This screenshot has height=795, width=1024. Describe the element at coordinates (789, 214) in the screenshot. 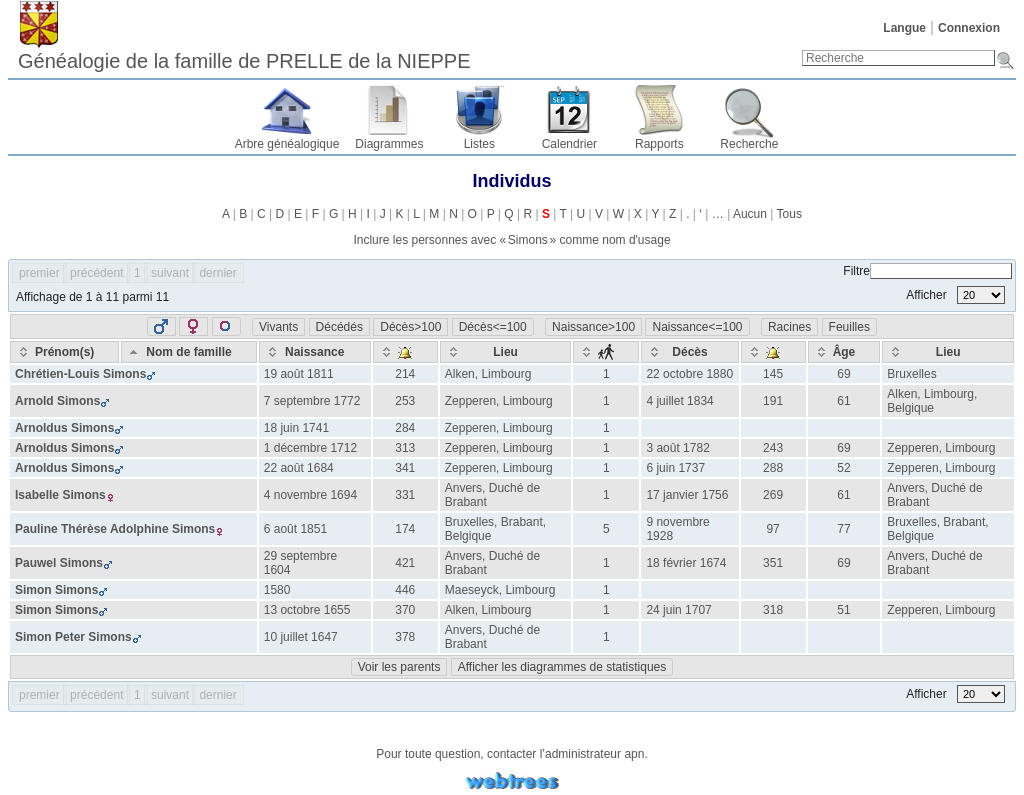

I see `Tous` at that location.